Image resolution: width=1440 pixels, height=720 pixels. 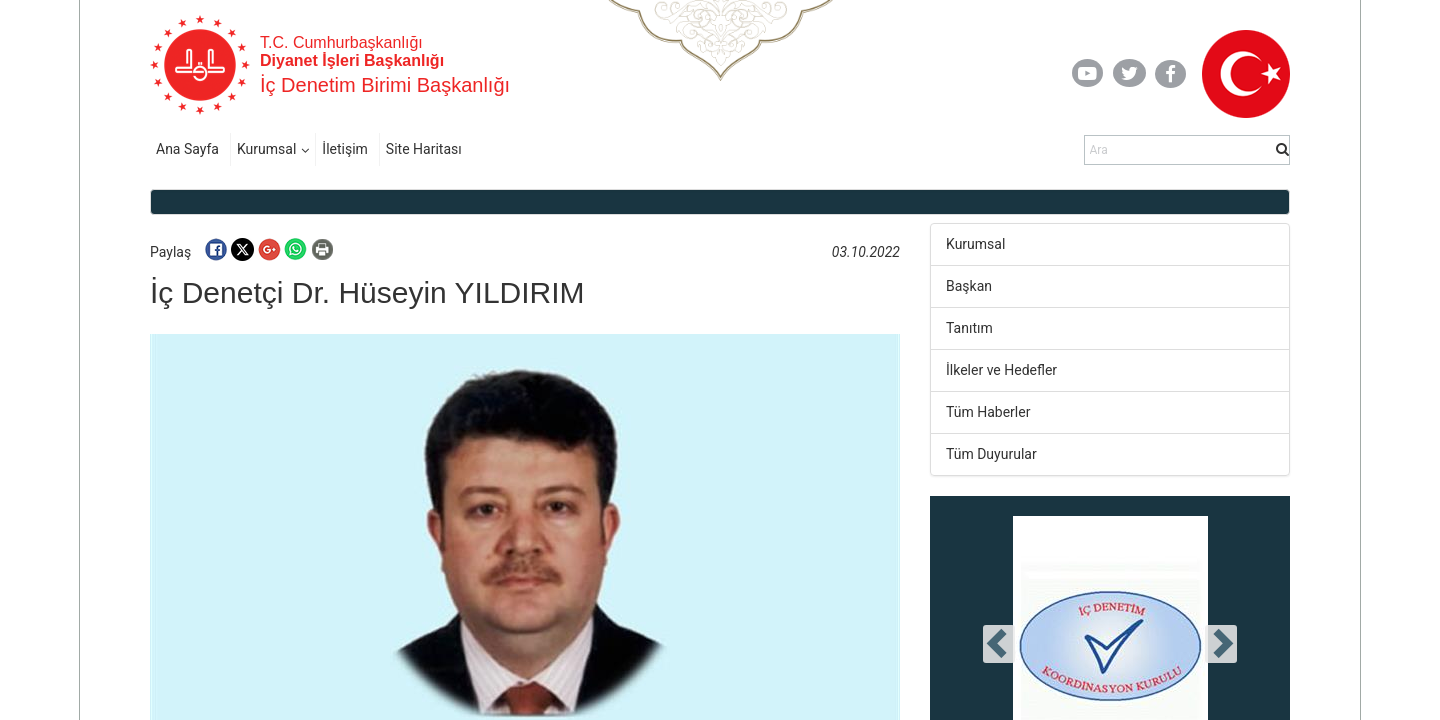 What do you see at coordinates (424, 149) in the screenshot?
I see `Site Haritası` at bounding box center [424, 149].